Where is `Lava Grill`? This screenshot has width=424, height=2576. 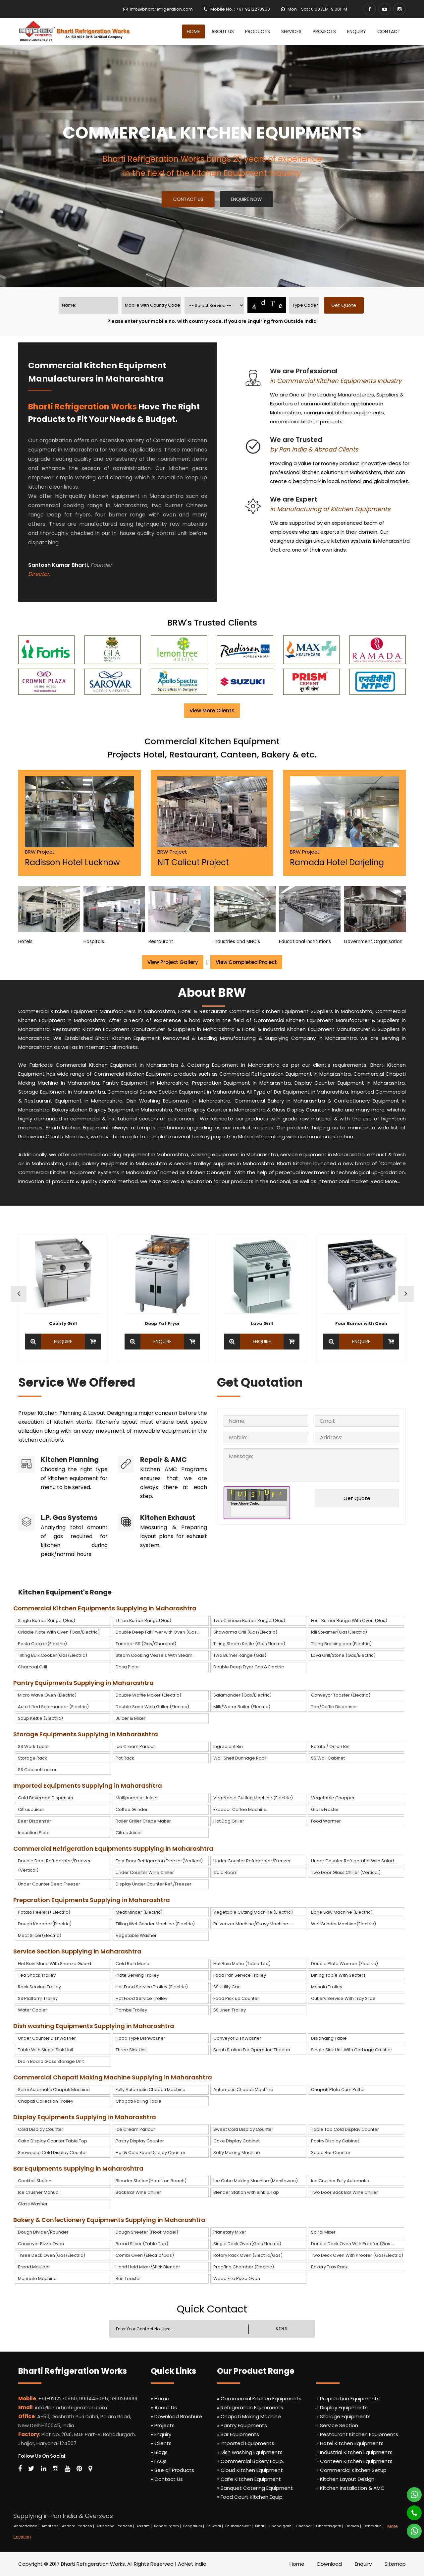
Lava Grill is located at coordinates (262, 1323).